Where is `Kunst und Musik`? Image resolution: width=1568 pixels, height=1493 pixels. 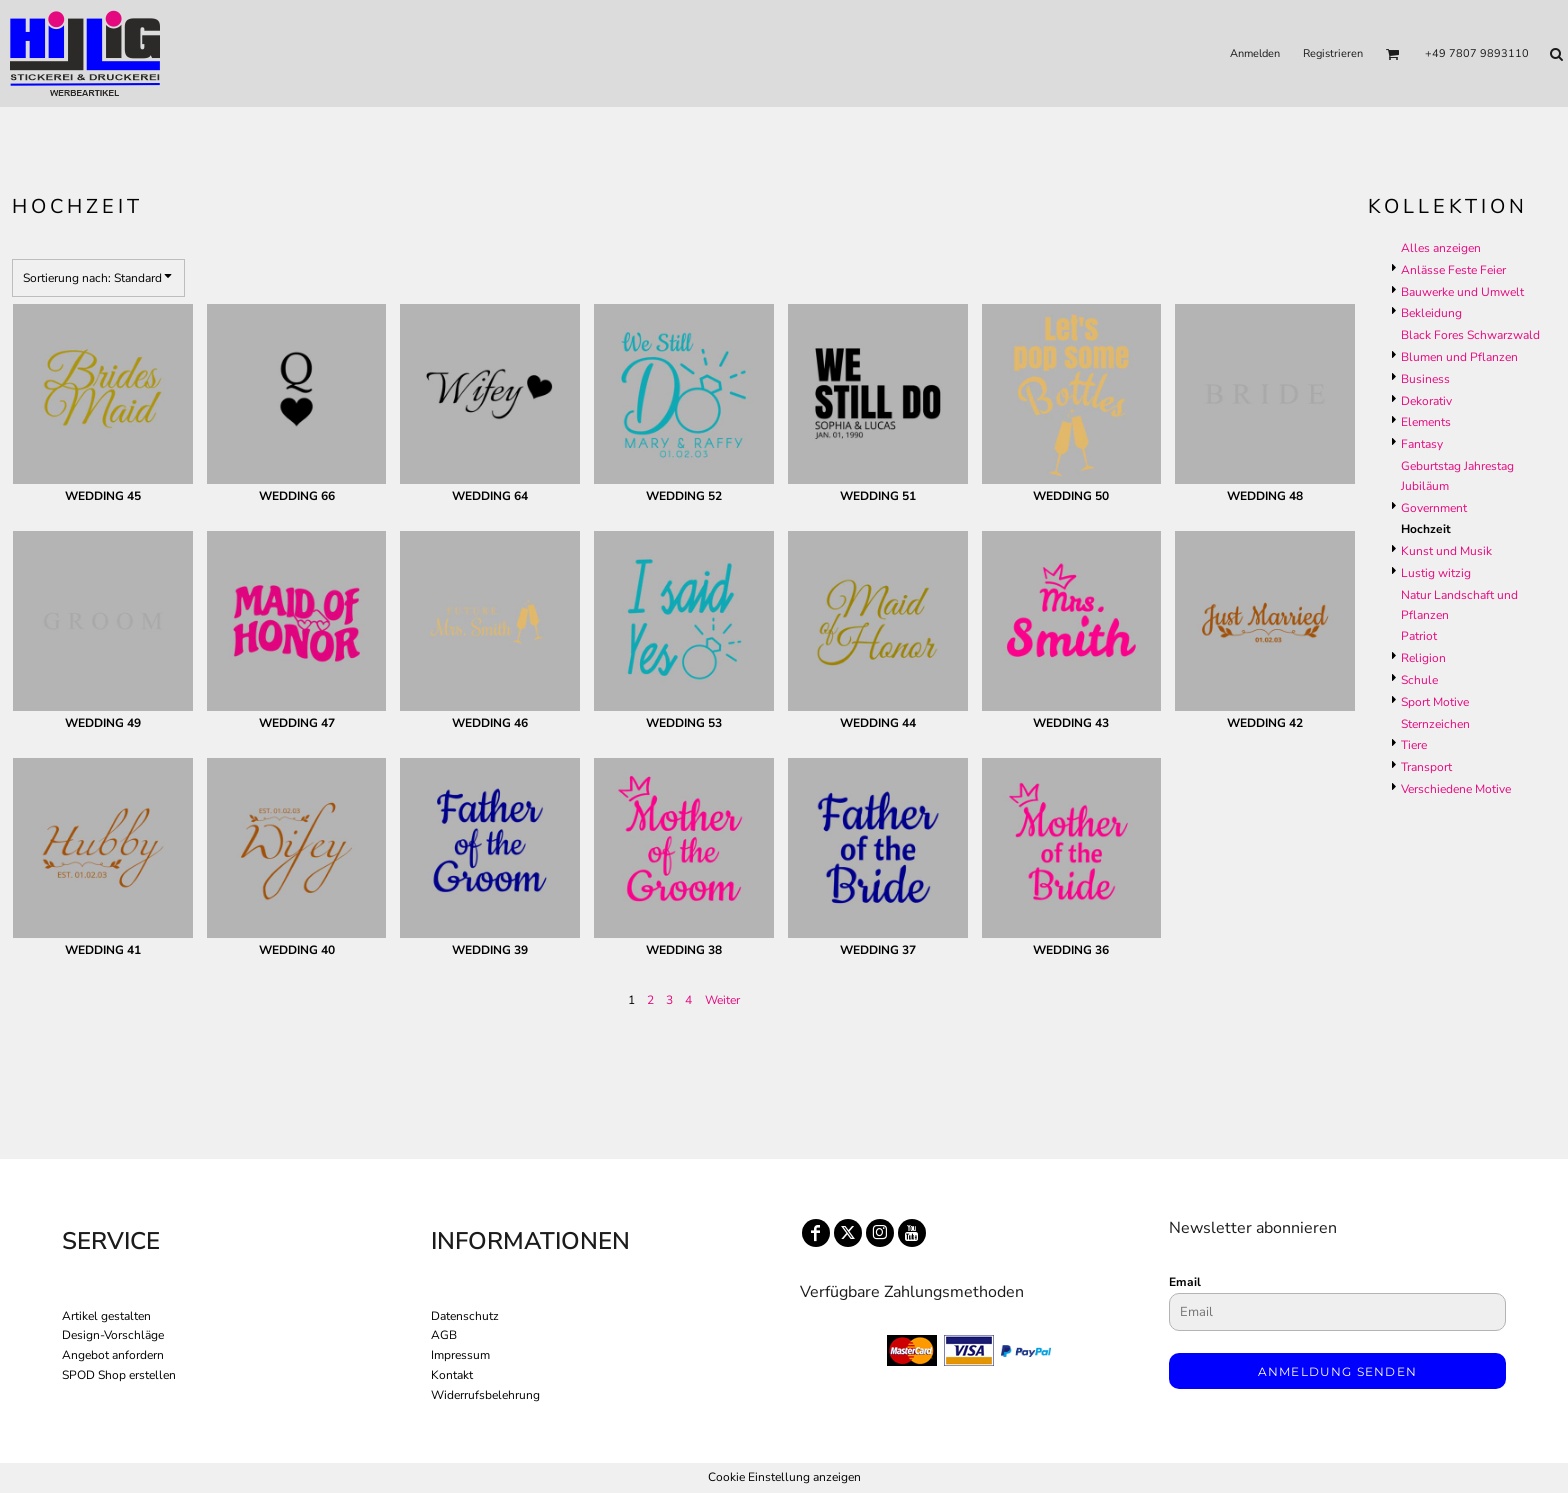 Kunst und Musik is located at coordinates (1446, 551).